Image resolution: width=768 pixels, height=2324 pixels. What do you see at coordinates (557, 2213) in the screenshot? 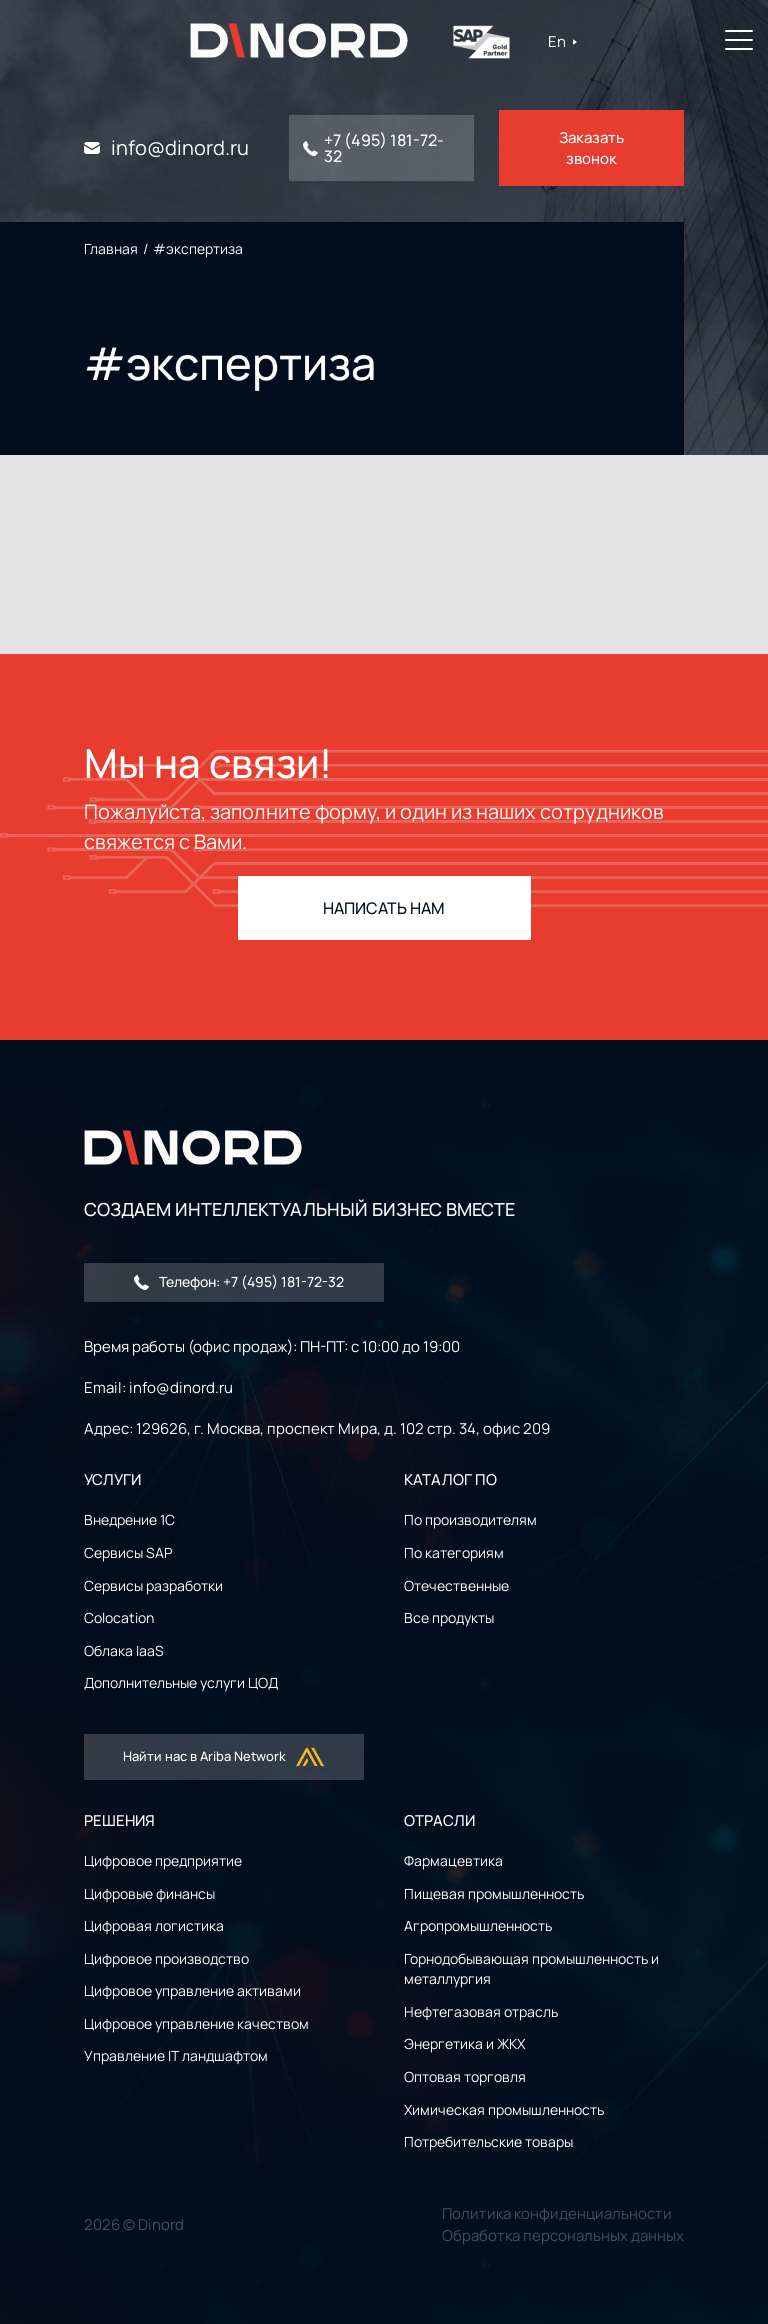
I see `Политика конфиденциальности` at bounding box center [557, 2213].